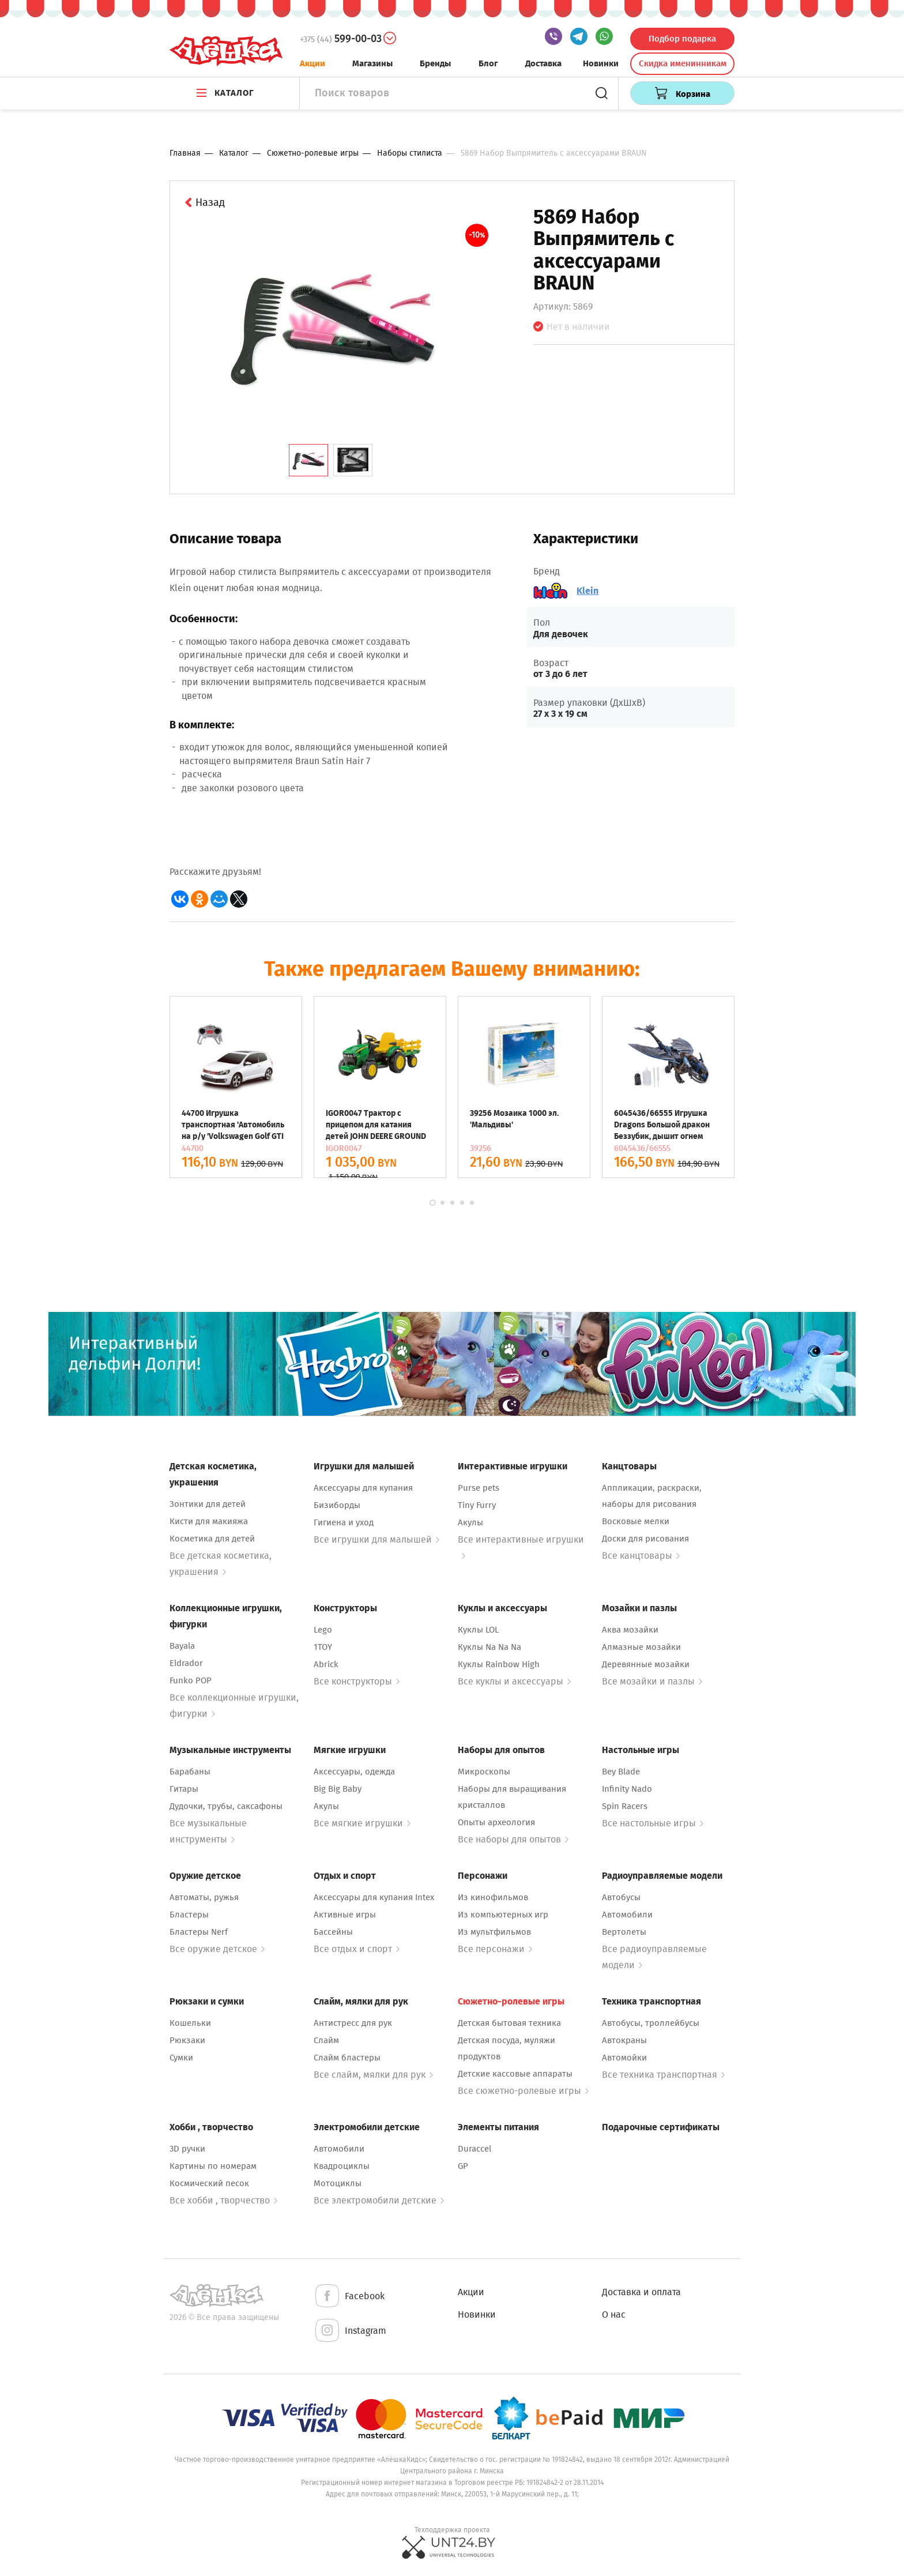 This screenshot has height=2576, width=904. Describe the element at coordinates (337, 1789) in the screenshot. I see `Big Big Baby` at that location.